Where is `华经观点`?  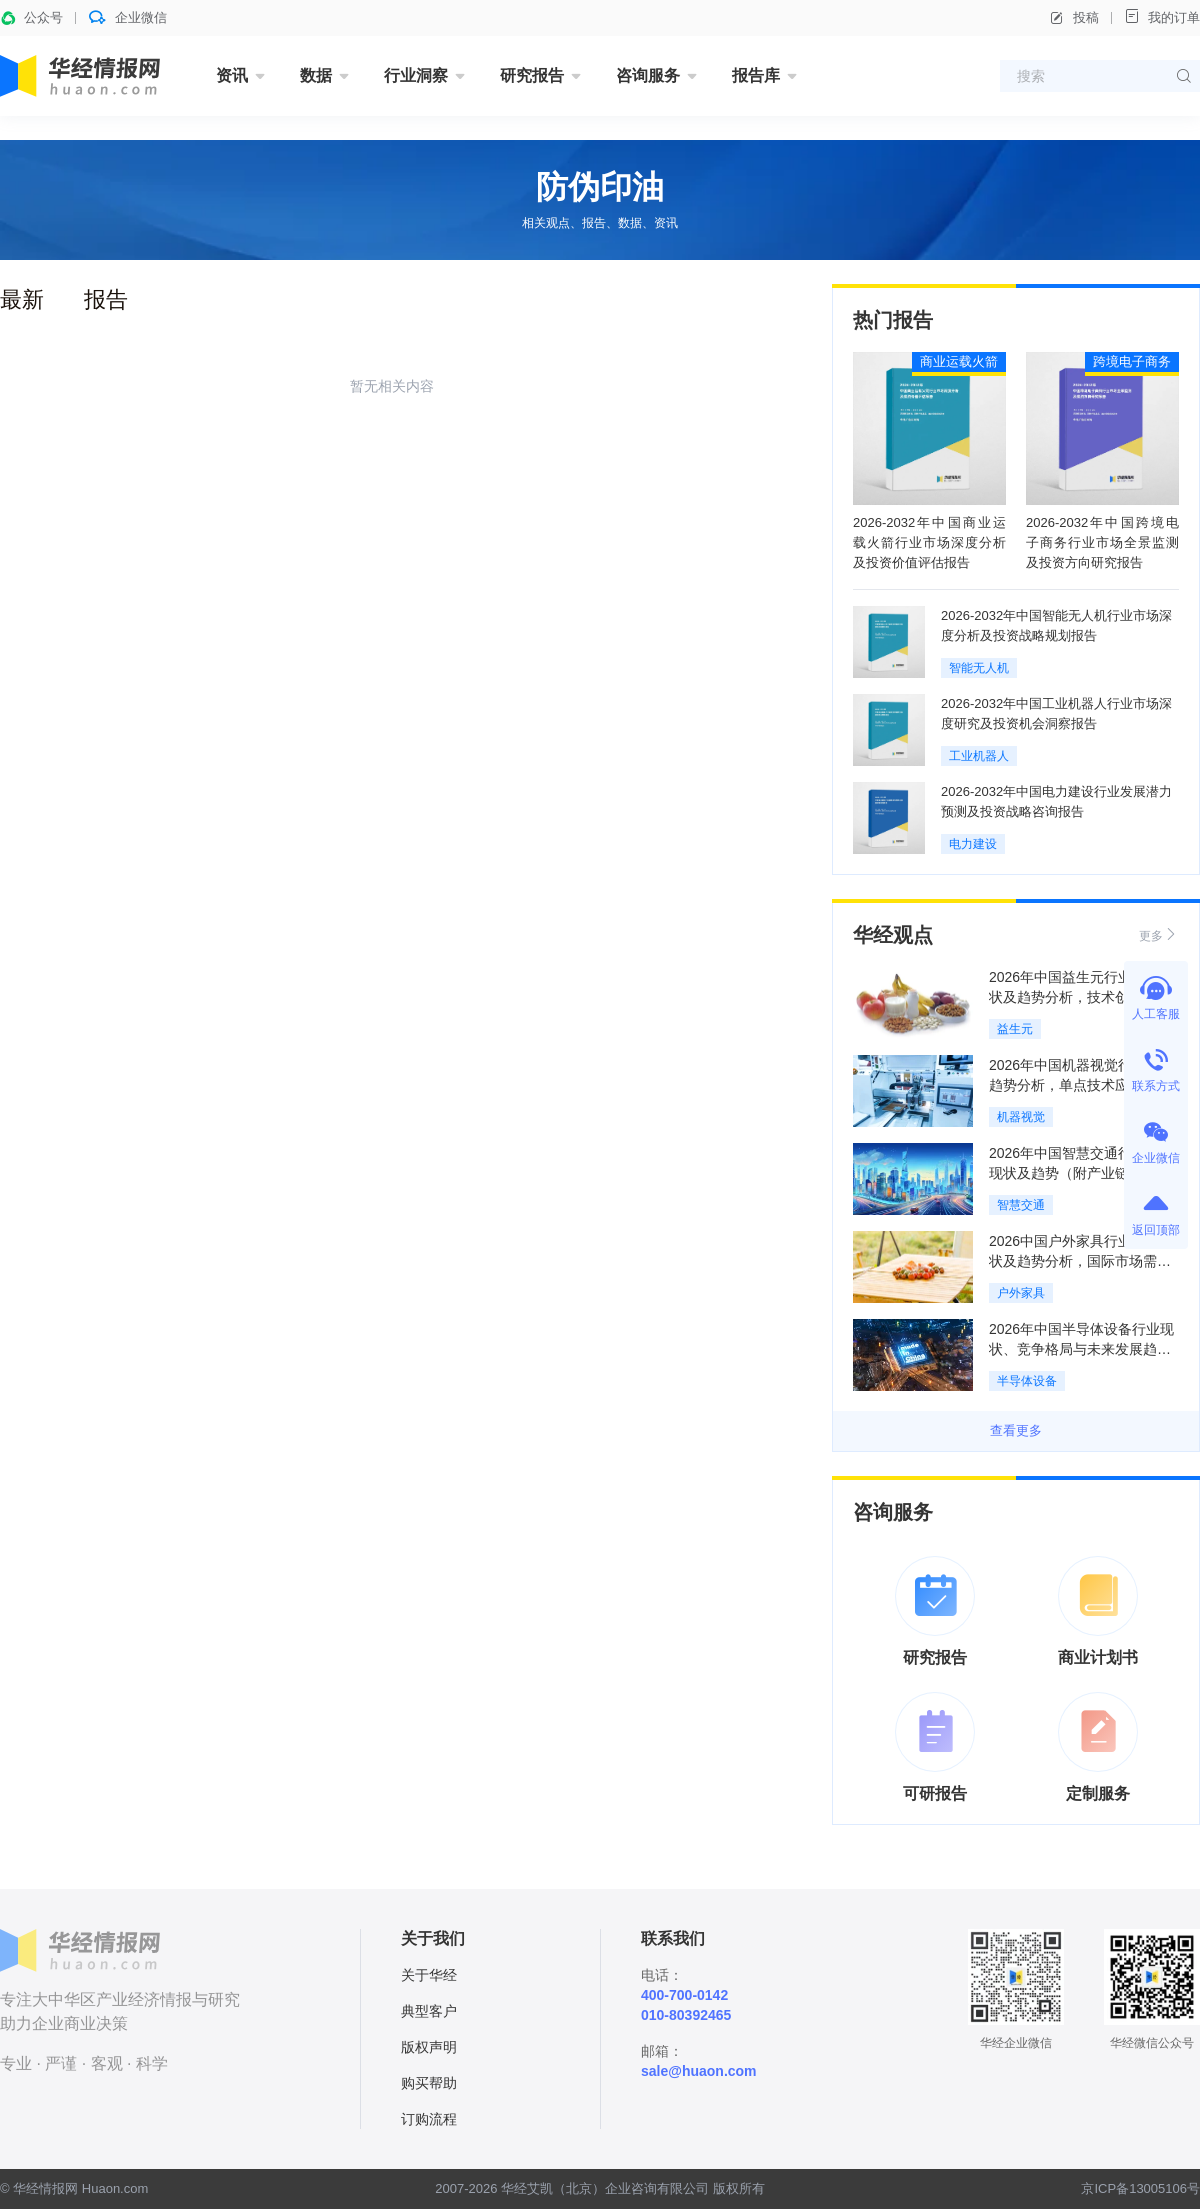
华经观点 is located at coordinates (893, 935).